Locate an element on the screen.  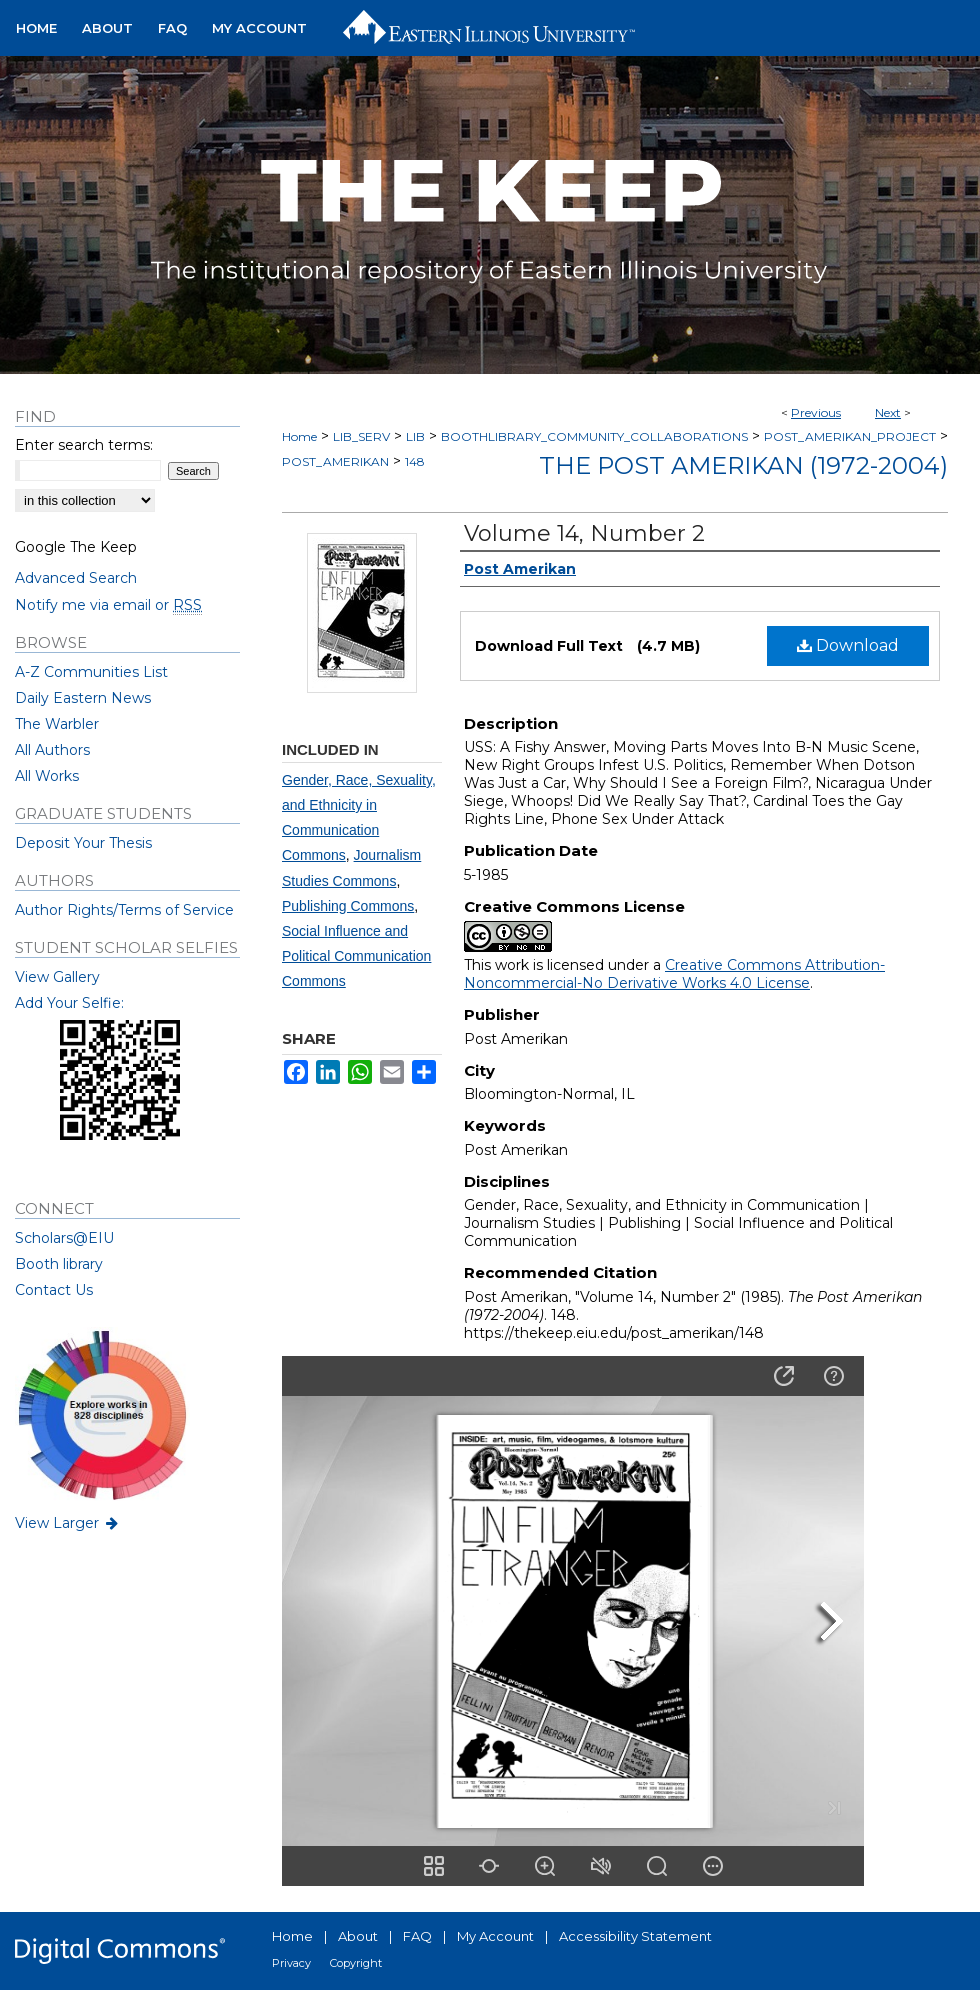
Enter search terms: is located at coordinates (84, 445).